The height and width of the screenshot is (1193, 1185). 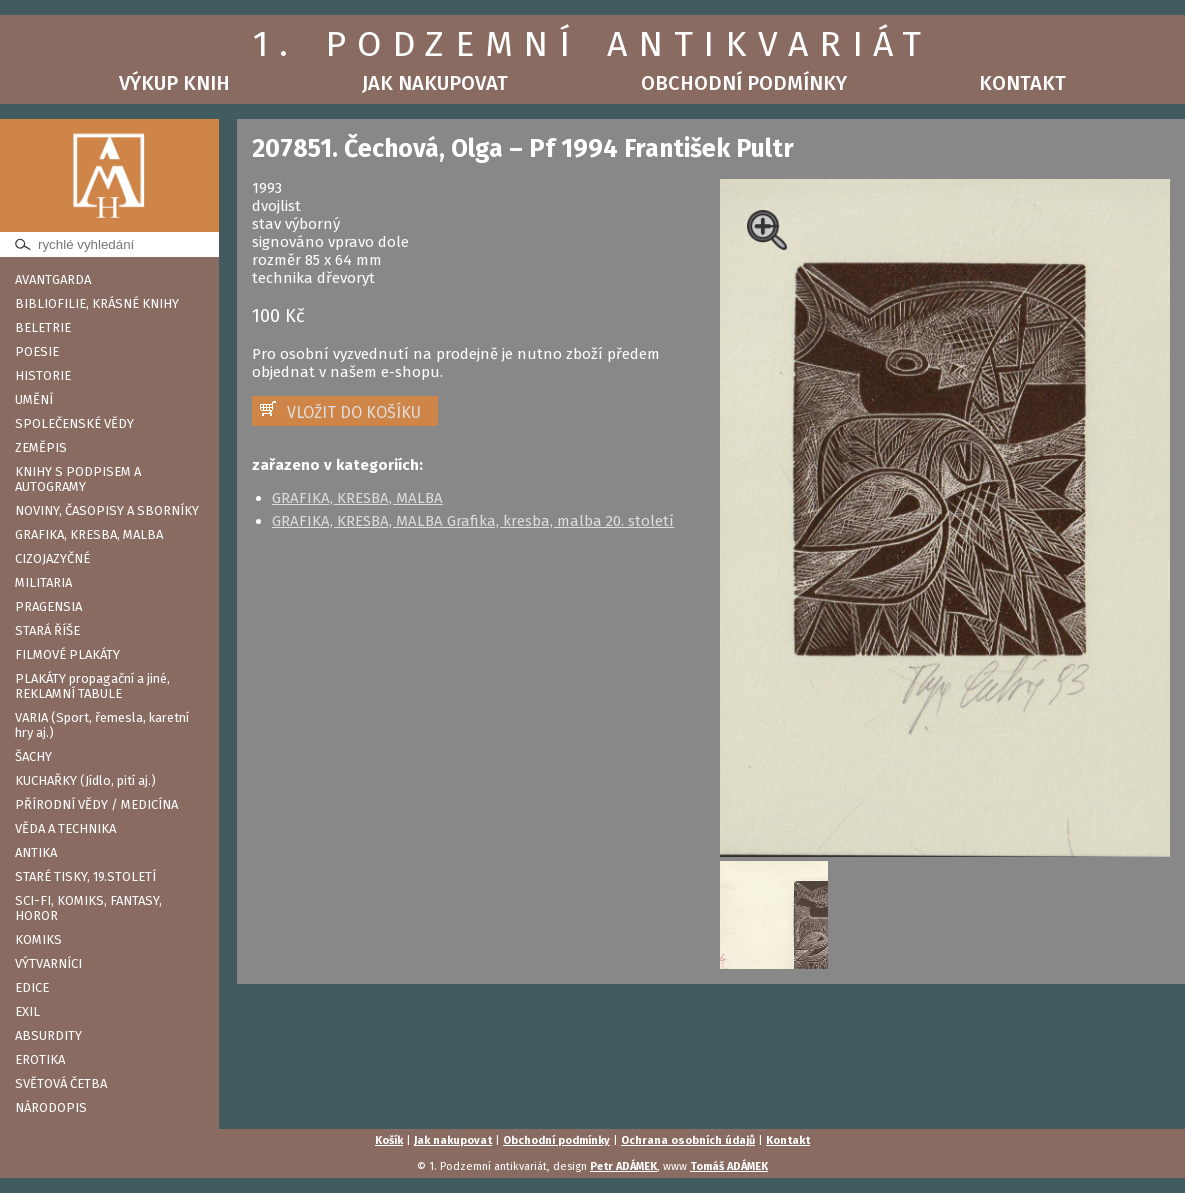 What do you see at coordinates (174, 83) in the screenshot?
I see `Výkup knih` at bounding box center [174, 83].